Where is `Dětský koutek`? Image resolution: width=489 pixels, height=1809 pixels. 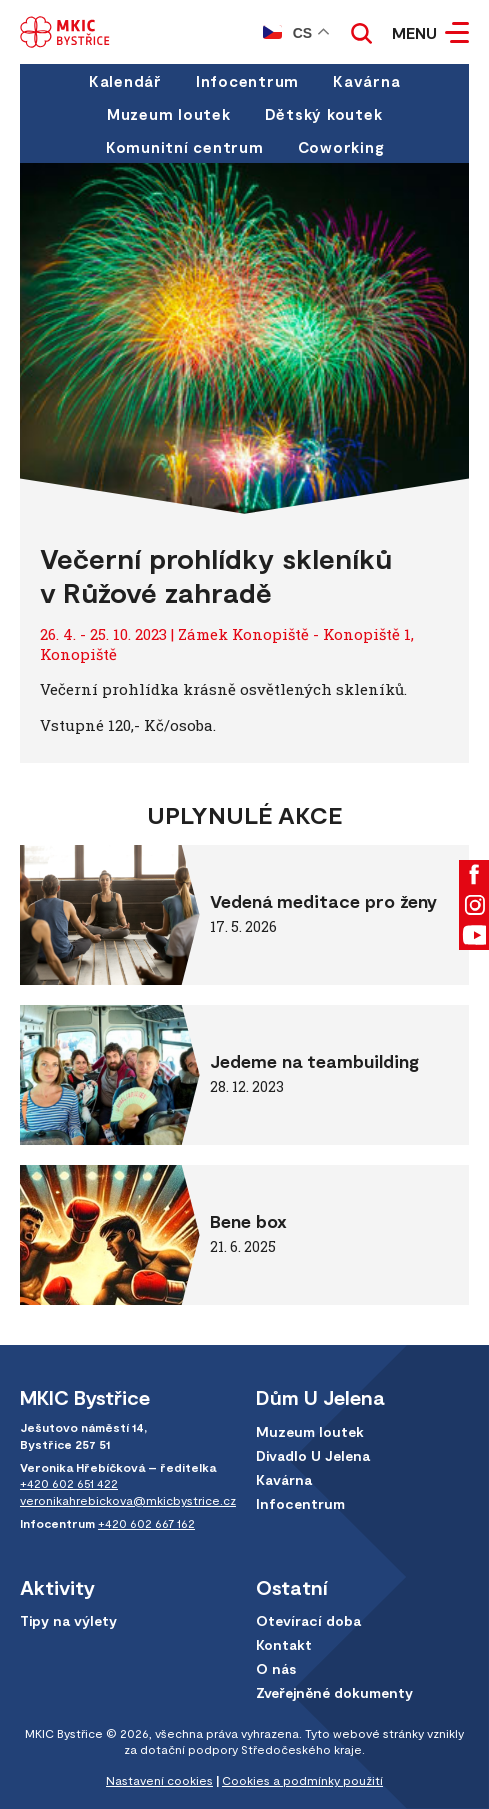 Dětský koutek is located at coordinates (324, 114).